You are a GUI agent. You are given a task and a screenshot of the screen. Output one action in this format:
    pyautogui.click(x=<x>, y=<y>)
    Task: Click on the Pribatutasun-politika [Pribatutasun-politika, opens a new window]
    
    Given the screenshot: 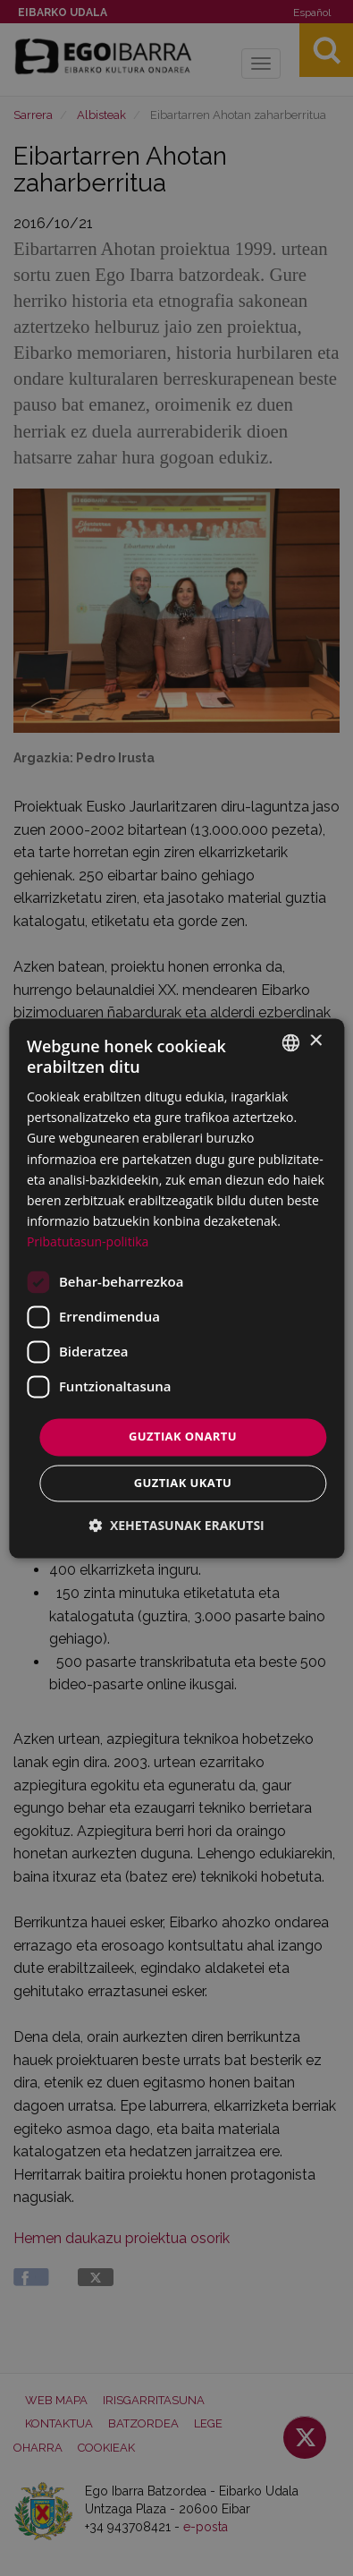 What is the action you would take?
    pyautogui.click(x=87, y=1241)
    